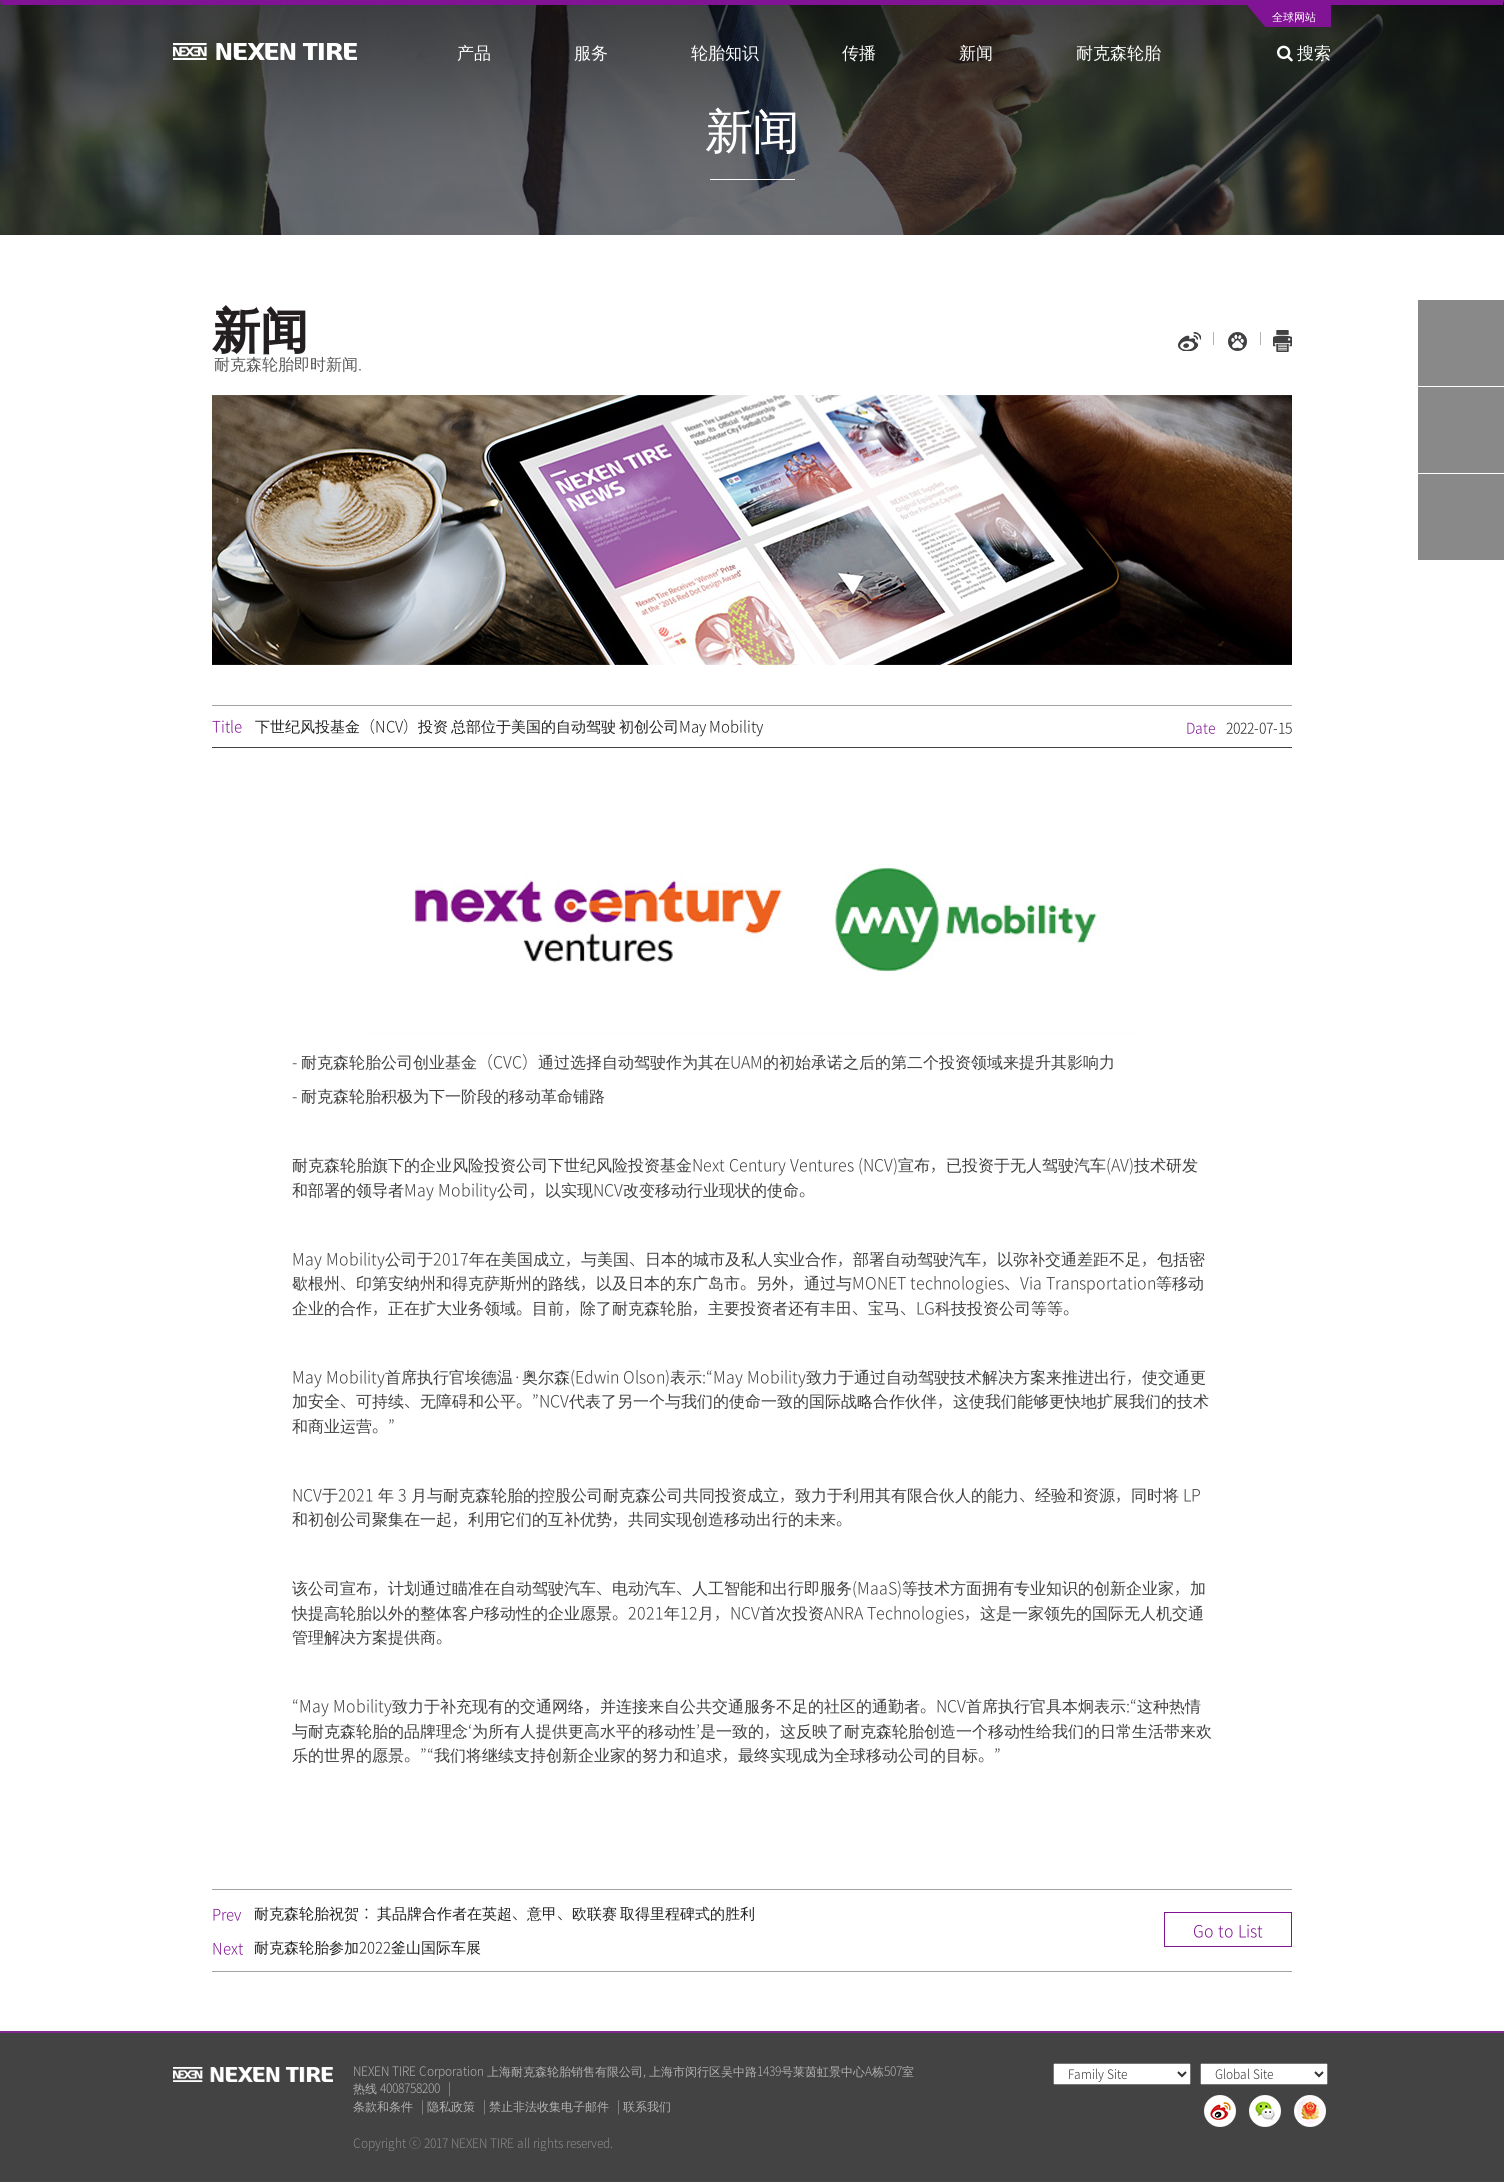  What do you see at coordinates (549, 2106) in the screenshot?
I see `禁止非法收集电子邮件` at bounding box center [549, 2106].